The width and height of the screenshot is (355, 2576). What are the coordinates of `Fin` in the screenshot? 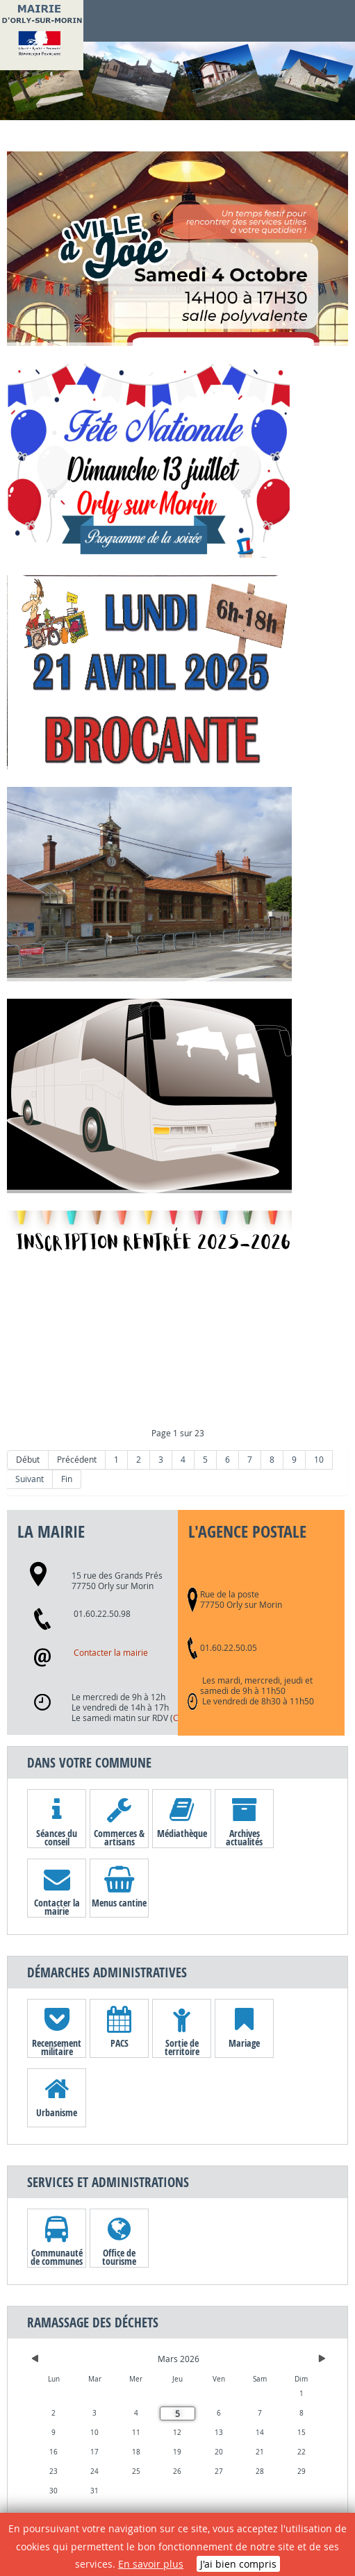 It's located at (66, 1479).